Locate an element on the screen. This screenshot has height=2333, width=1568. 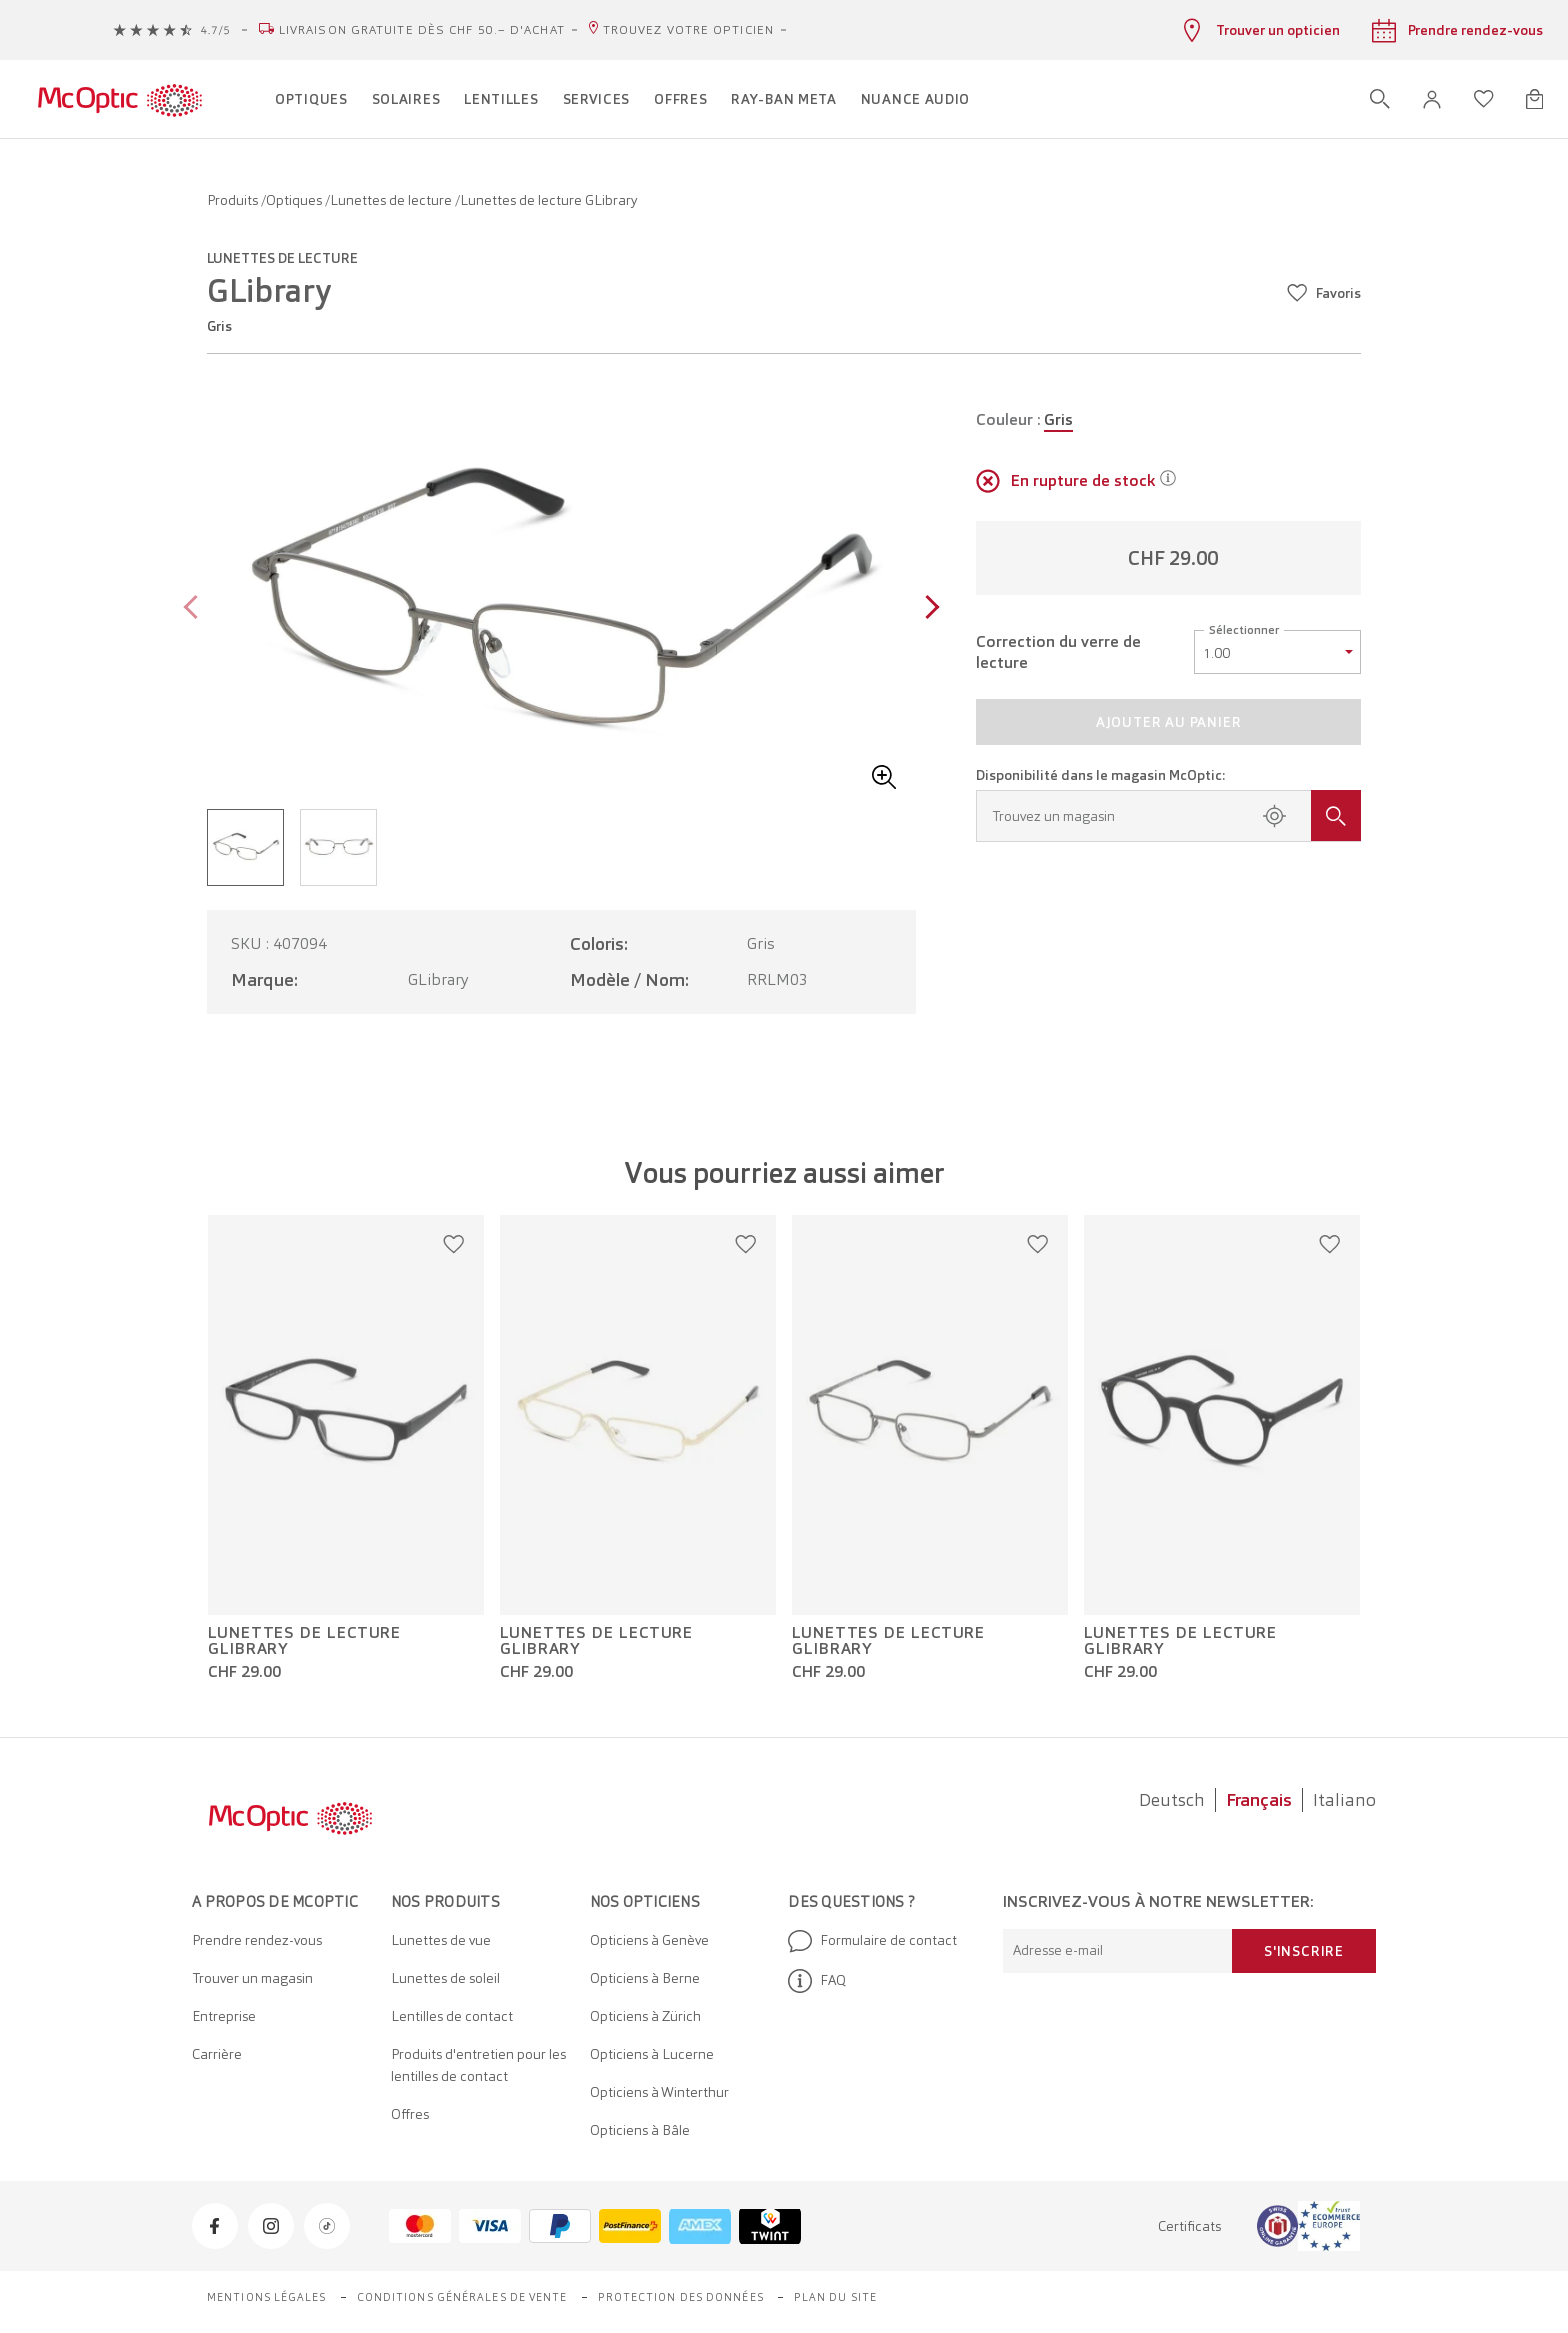
Lentilles de contact is located at coordinates (452, 2016).